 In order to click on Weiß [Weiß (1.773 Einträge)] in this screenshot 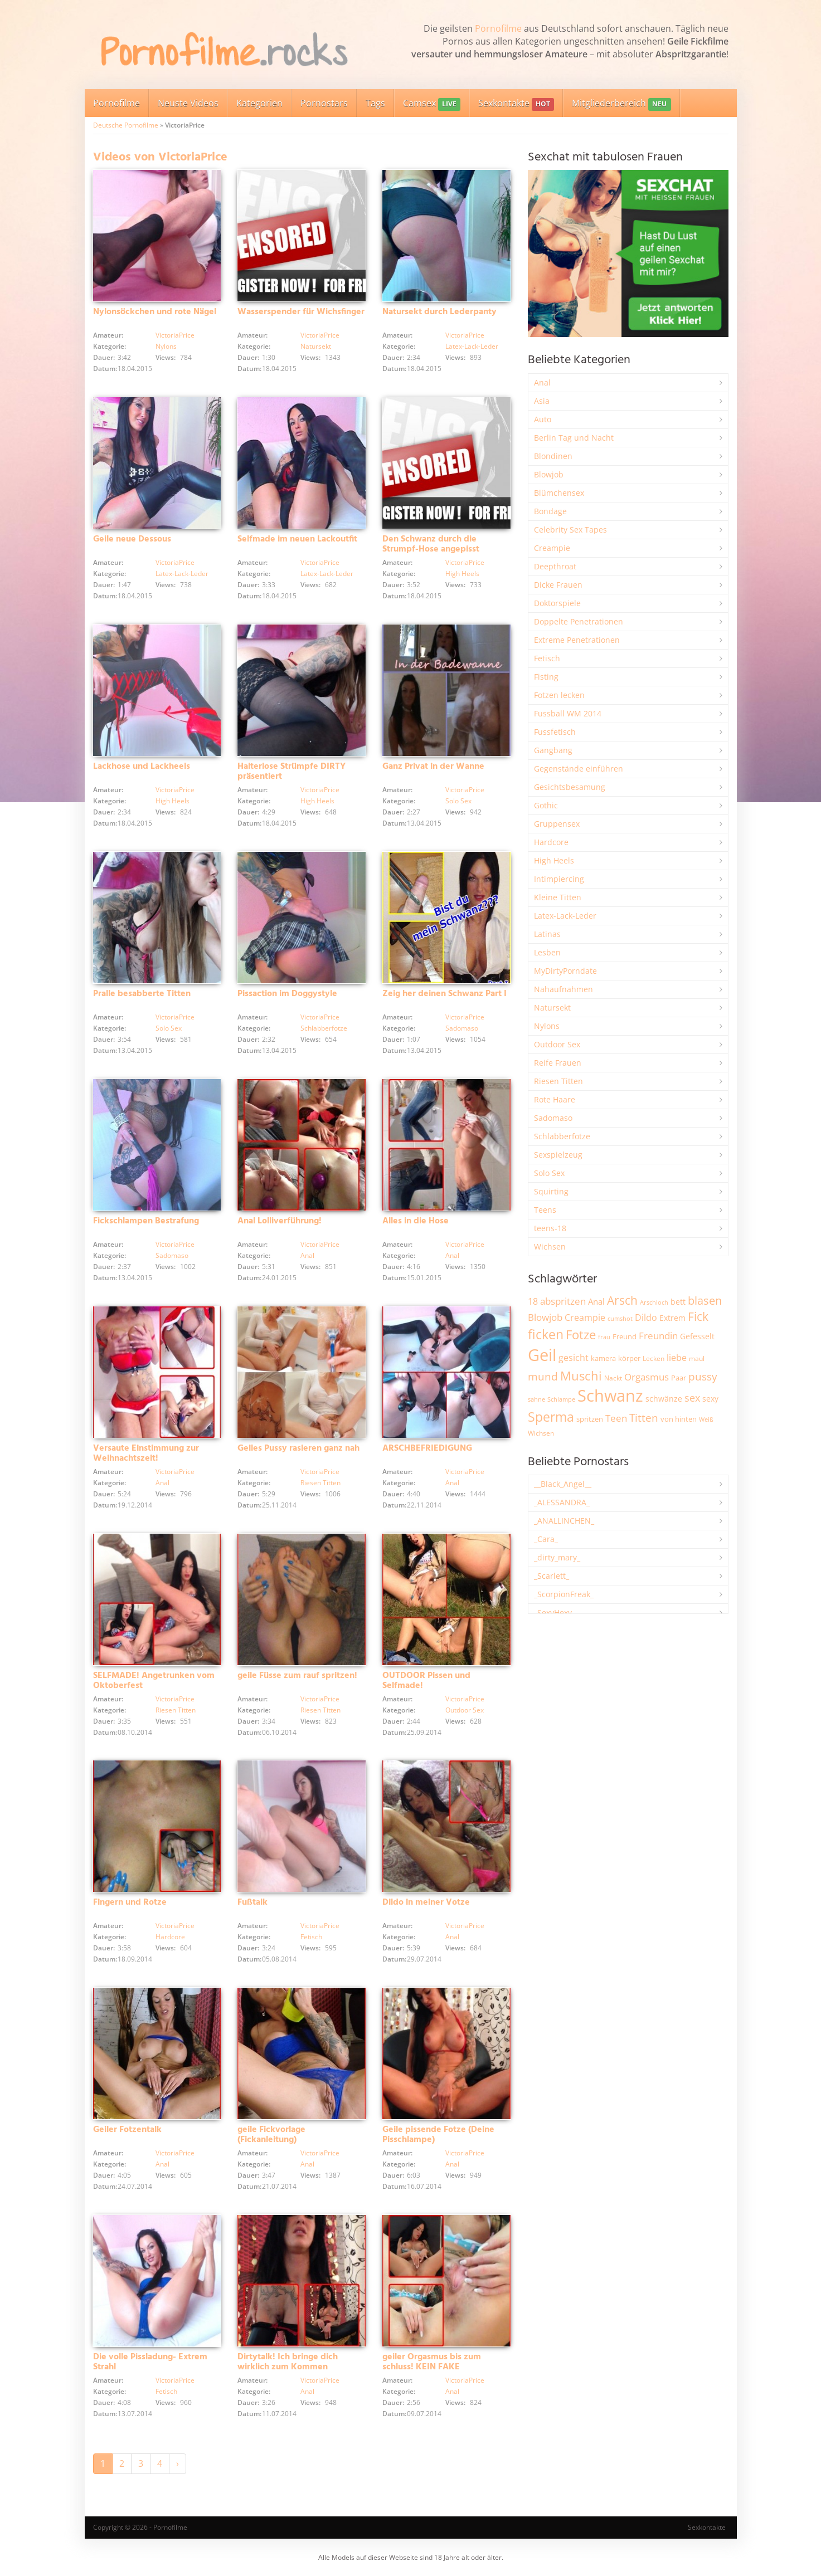, I will do `click(706, 1419)`.